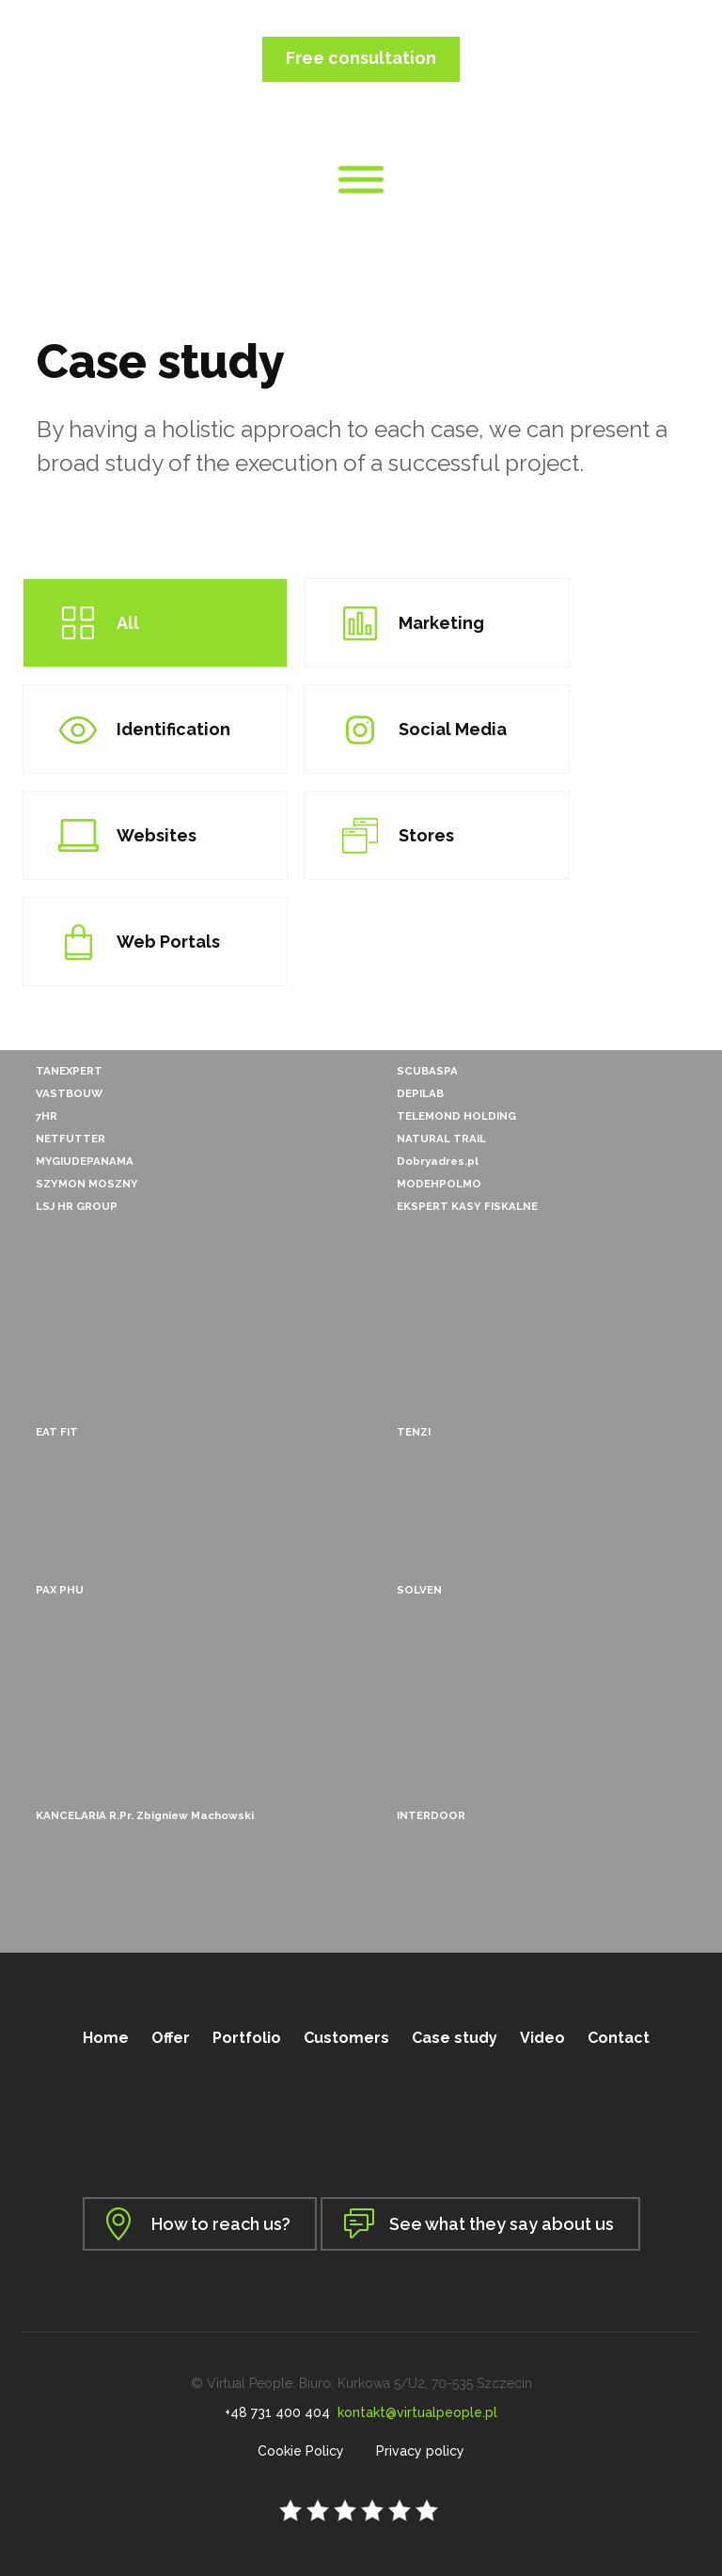  What do you see at coordinates (417, 2412) in the screenshot?
I see `kontakt@virtualpeople.pl` at bounding box center [417, 2412].